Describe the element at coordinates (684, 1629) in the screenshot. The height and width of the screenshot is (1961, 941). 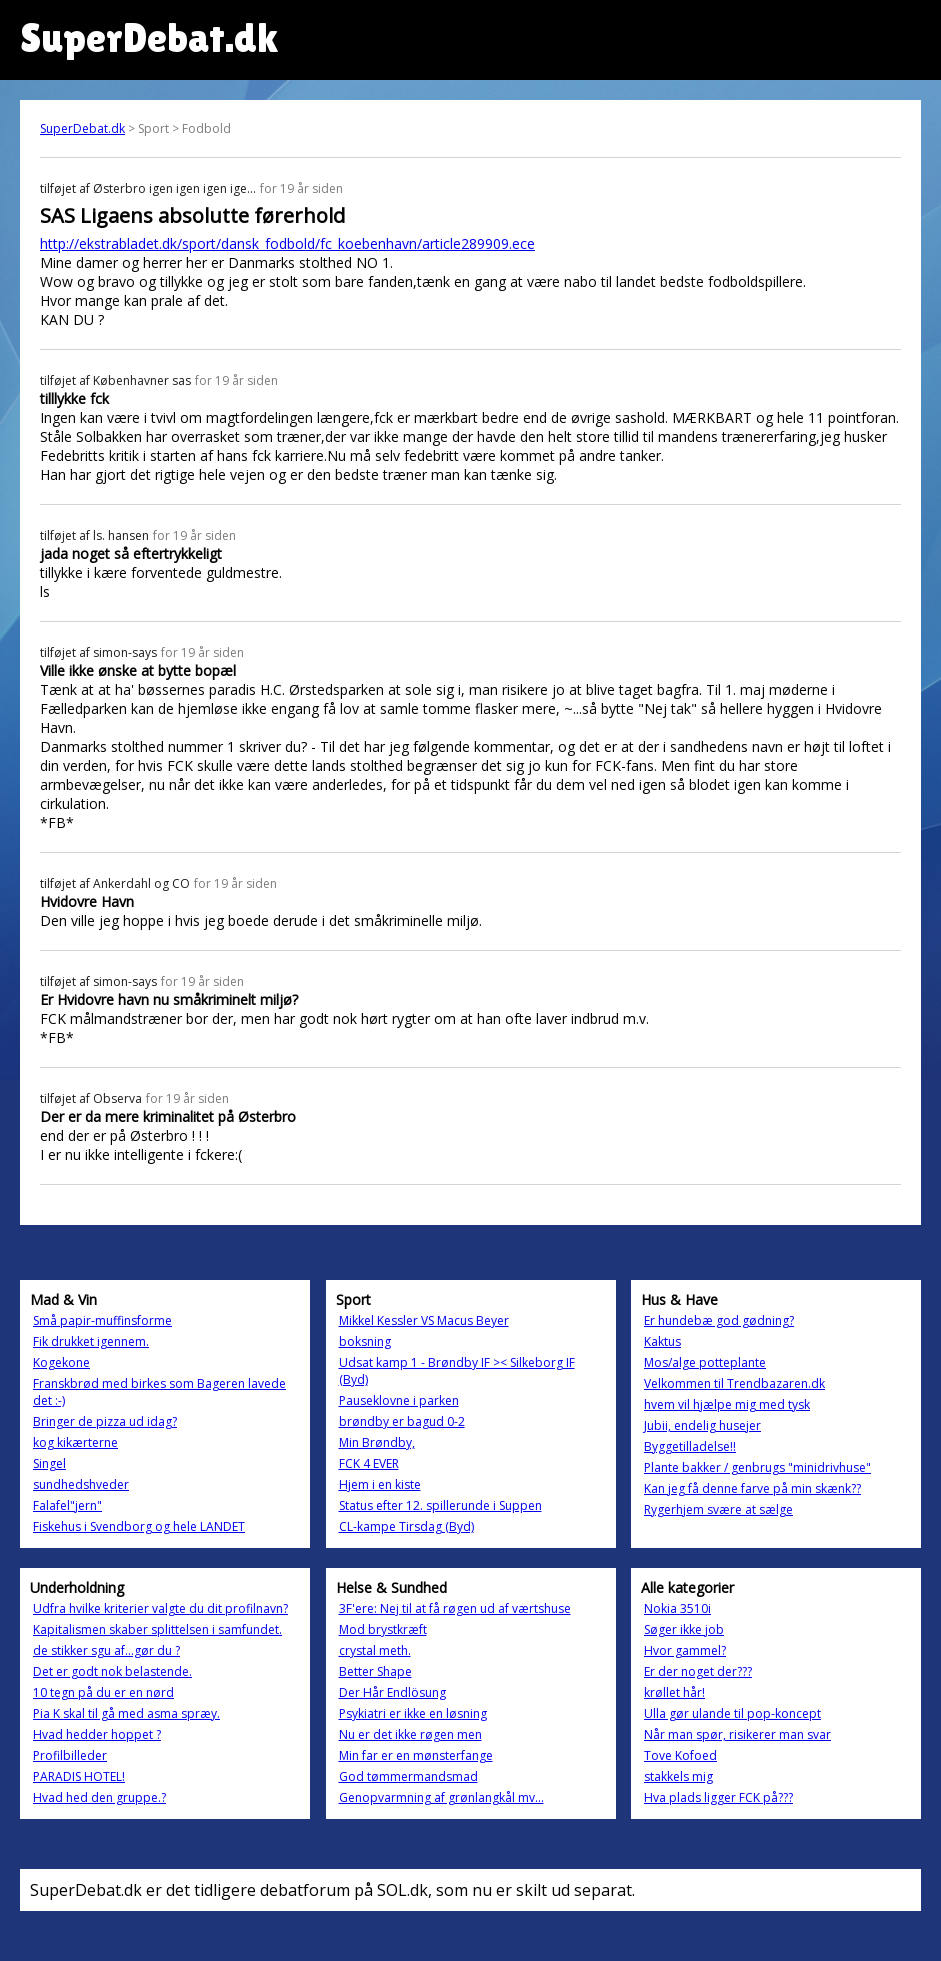
I see `Søger ikke job` at that location.